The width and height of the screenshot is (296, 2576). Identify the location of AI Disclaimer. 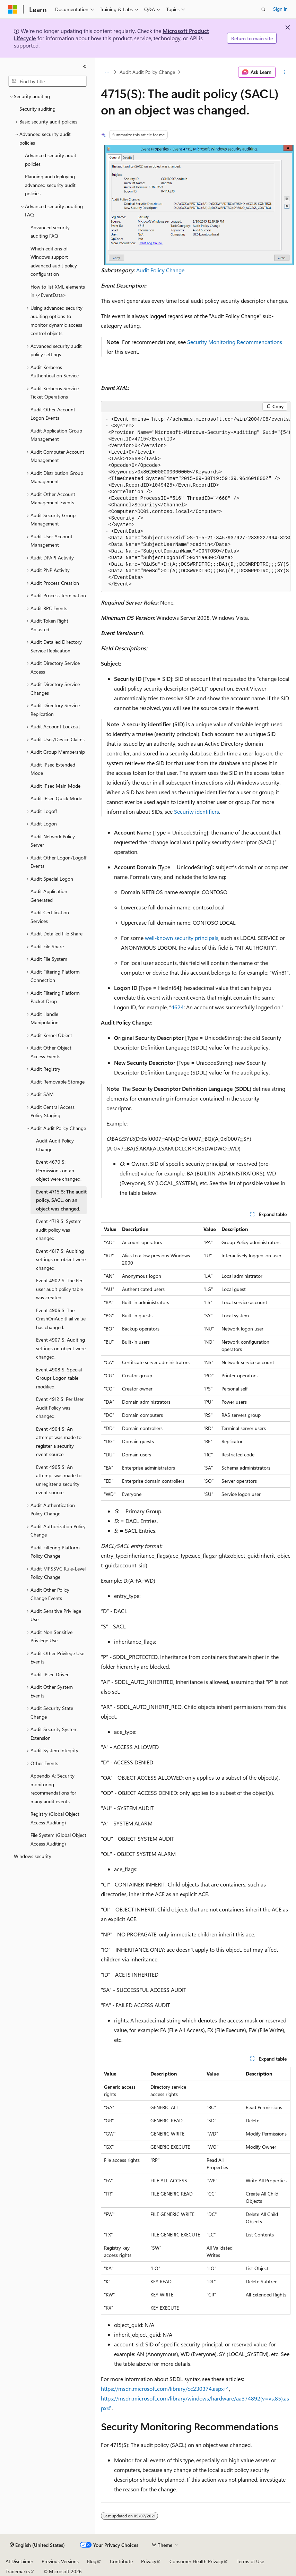
(19, 2561).